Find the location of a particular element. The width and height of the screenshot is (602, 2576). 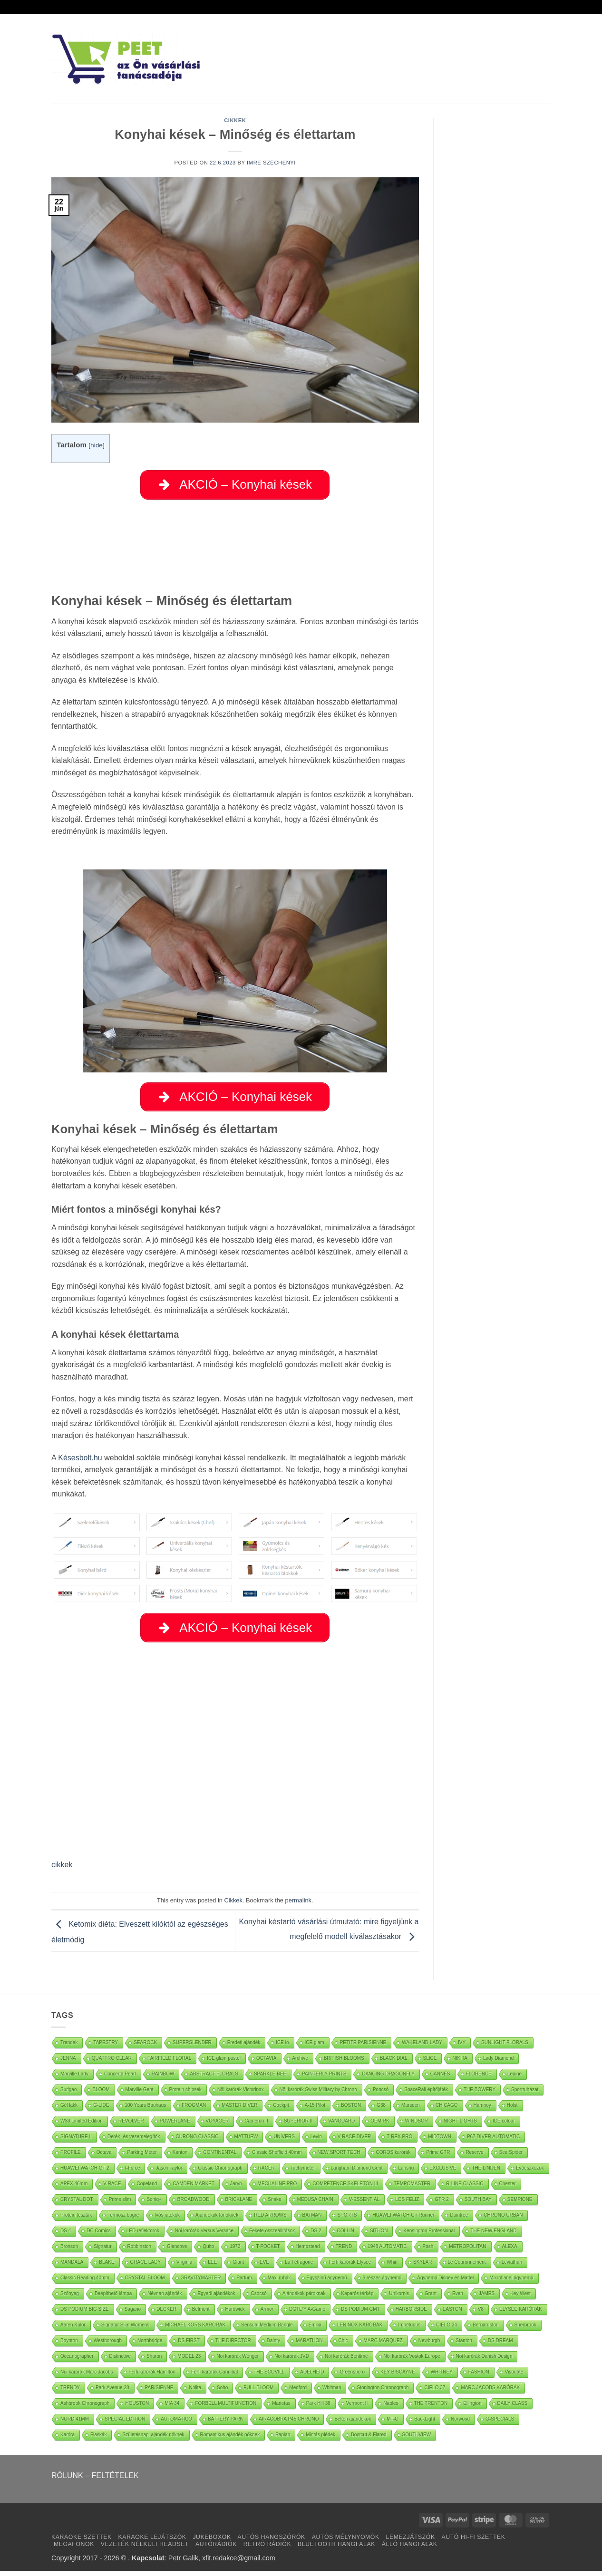

BATTERY PARK is located at coordinates (225, 2424).